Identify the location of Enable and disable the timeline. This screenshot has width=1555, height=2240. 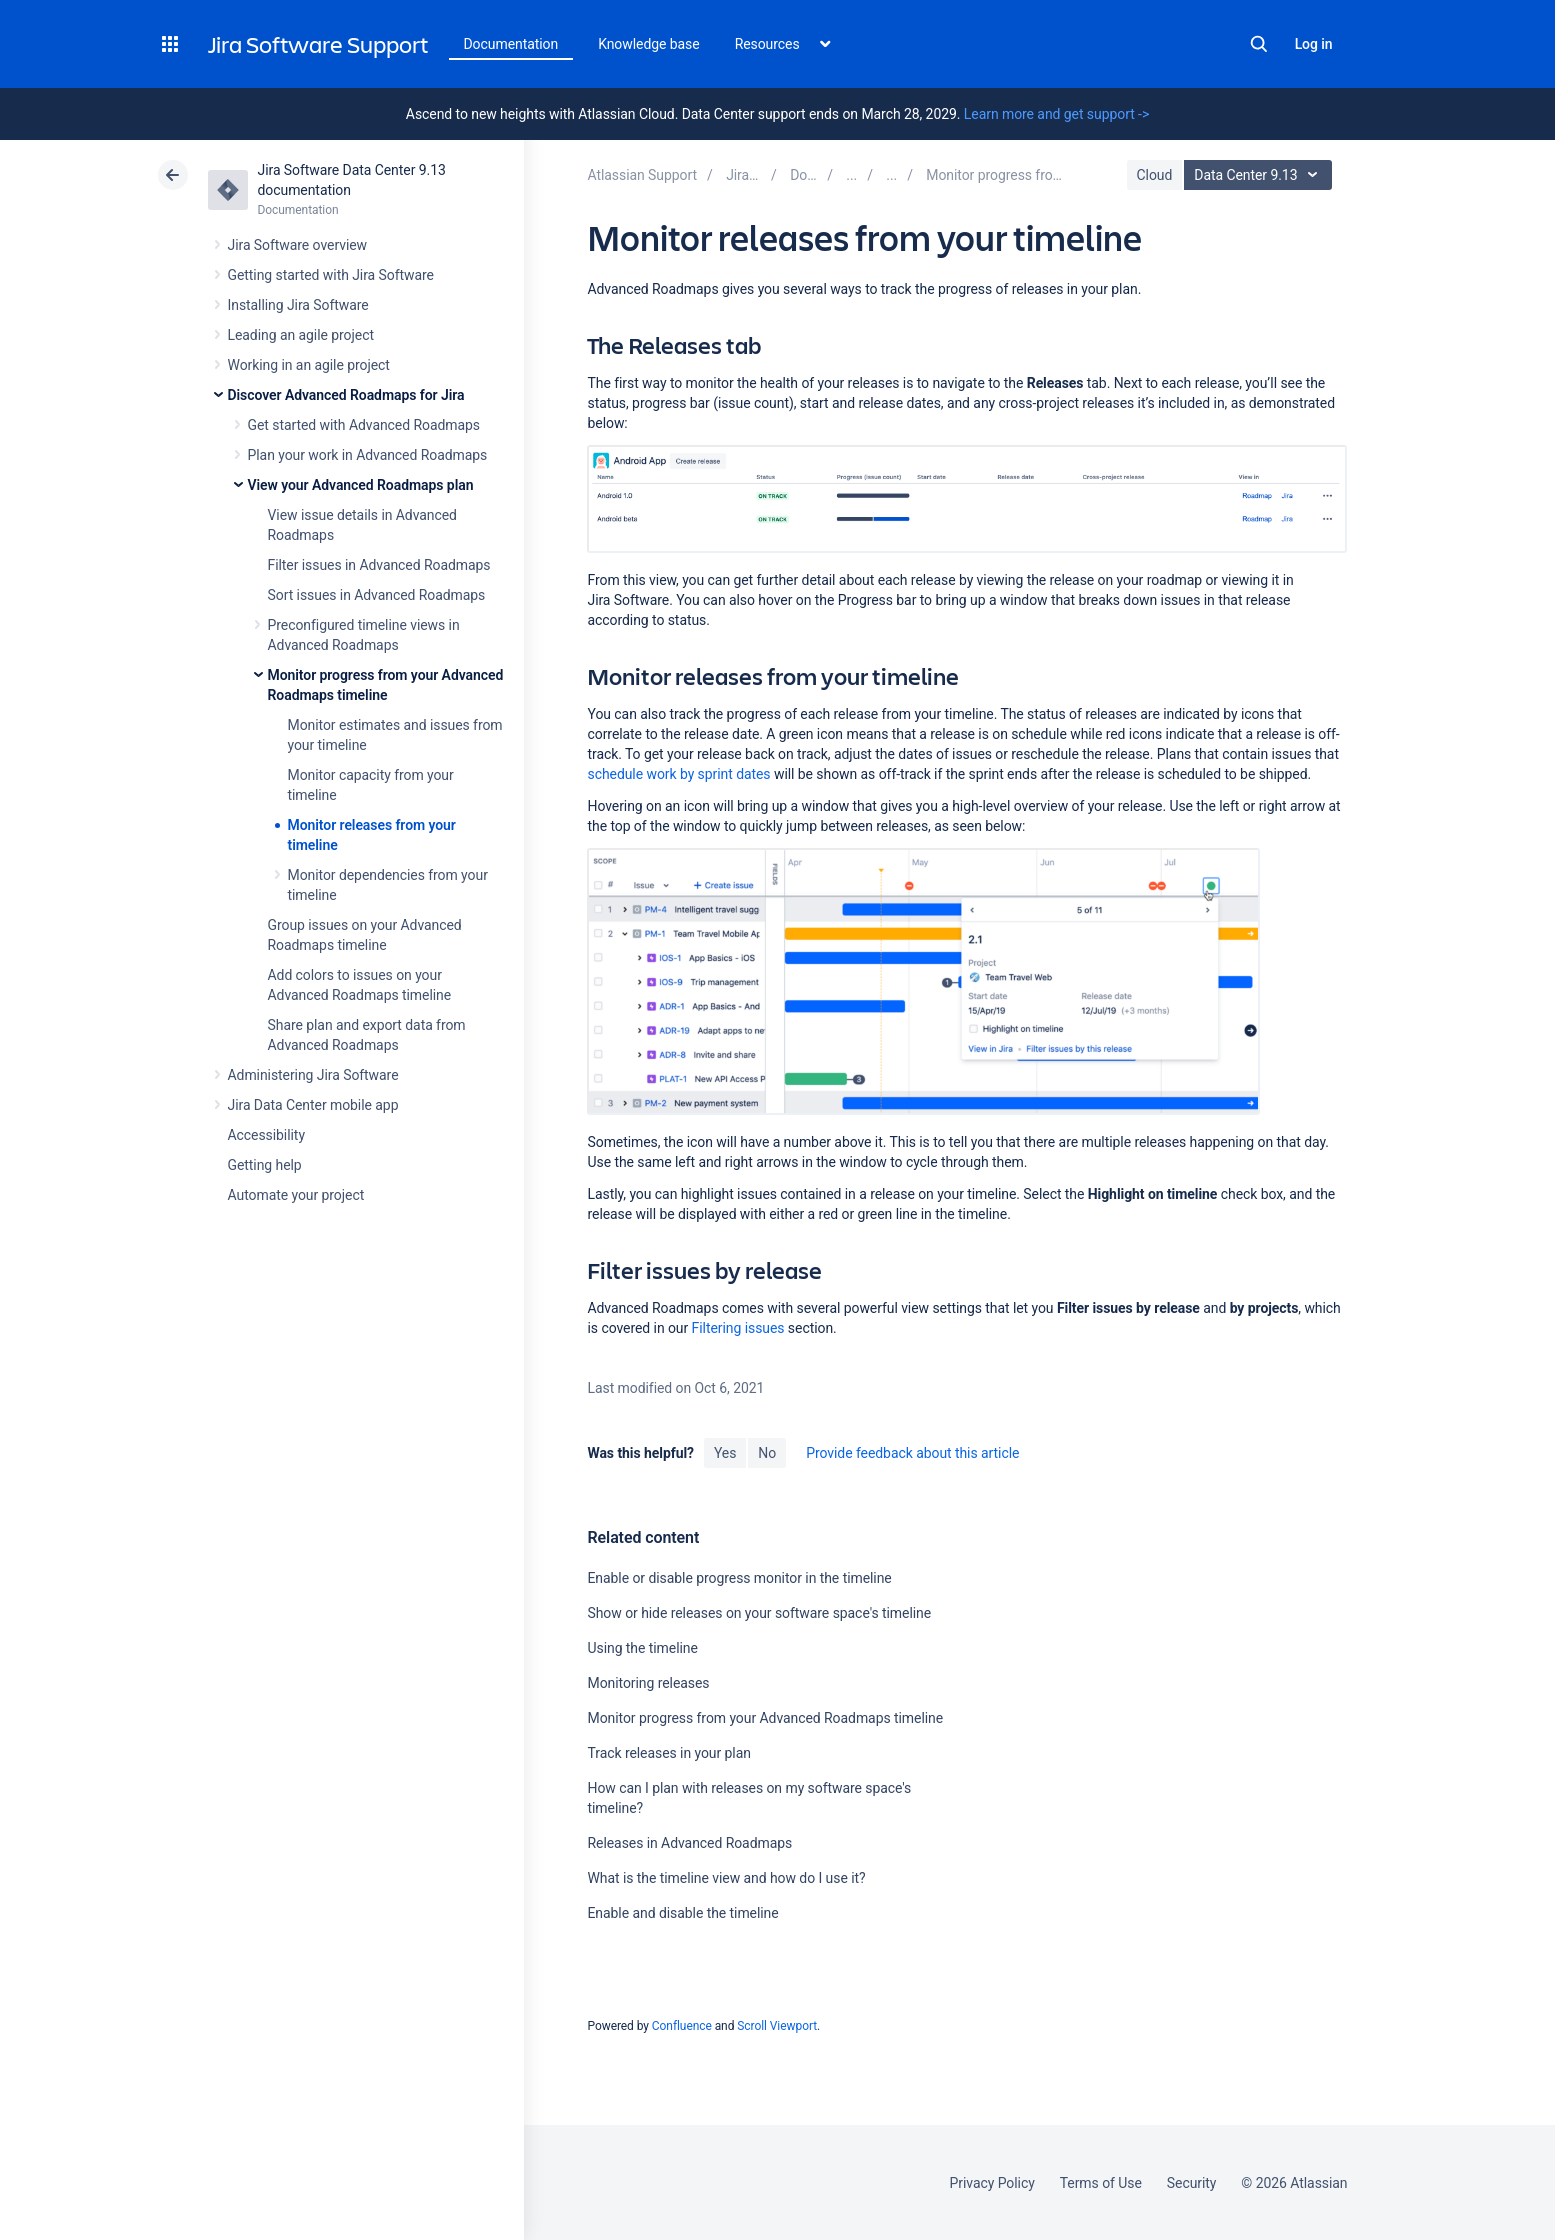
(682, 1913).